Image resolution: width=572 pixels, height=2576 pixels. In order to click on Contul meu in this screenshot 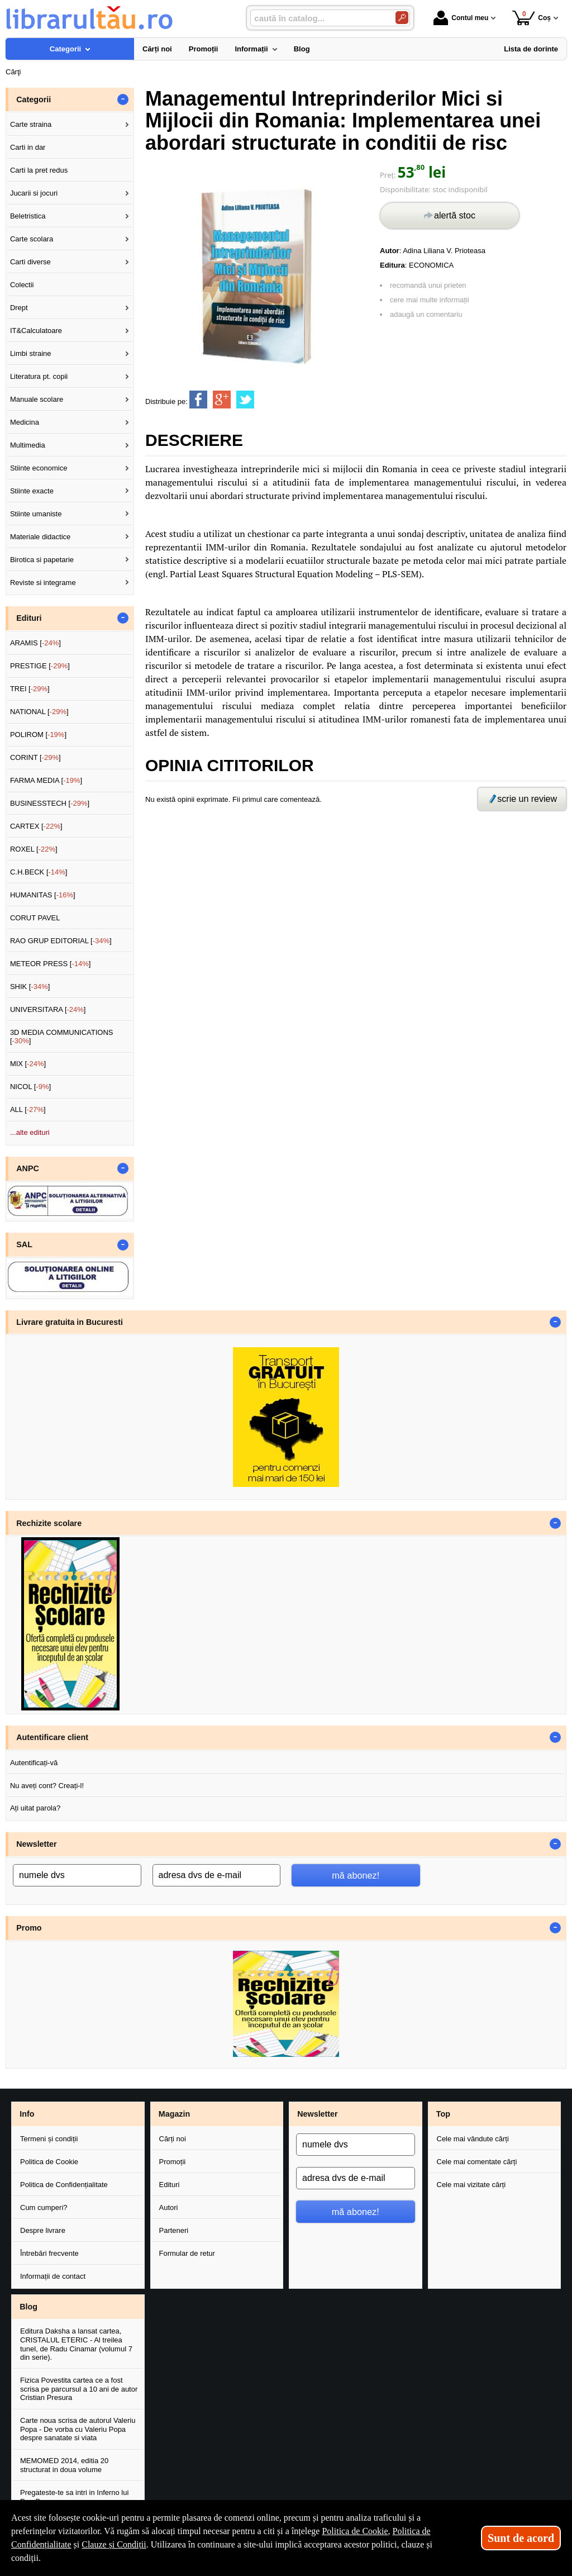, I will do `click(460, 18)`.